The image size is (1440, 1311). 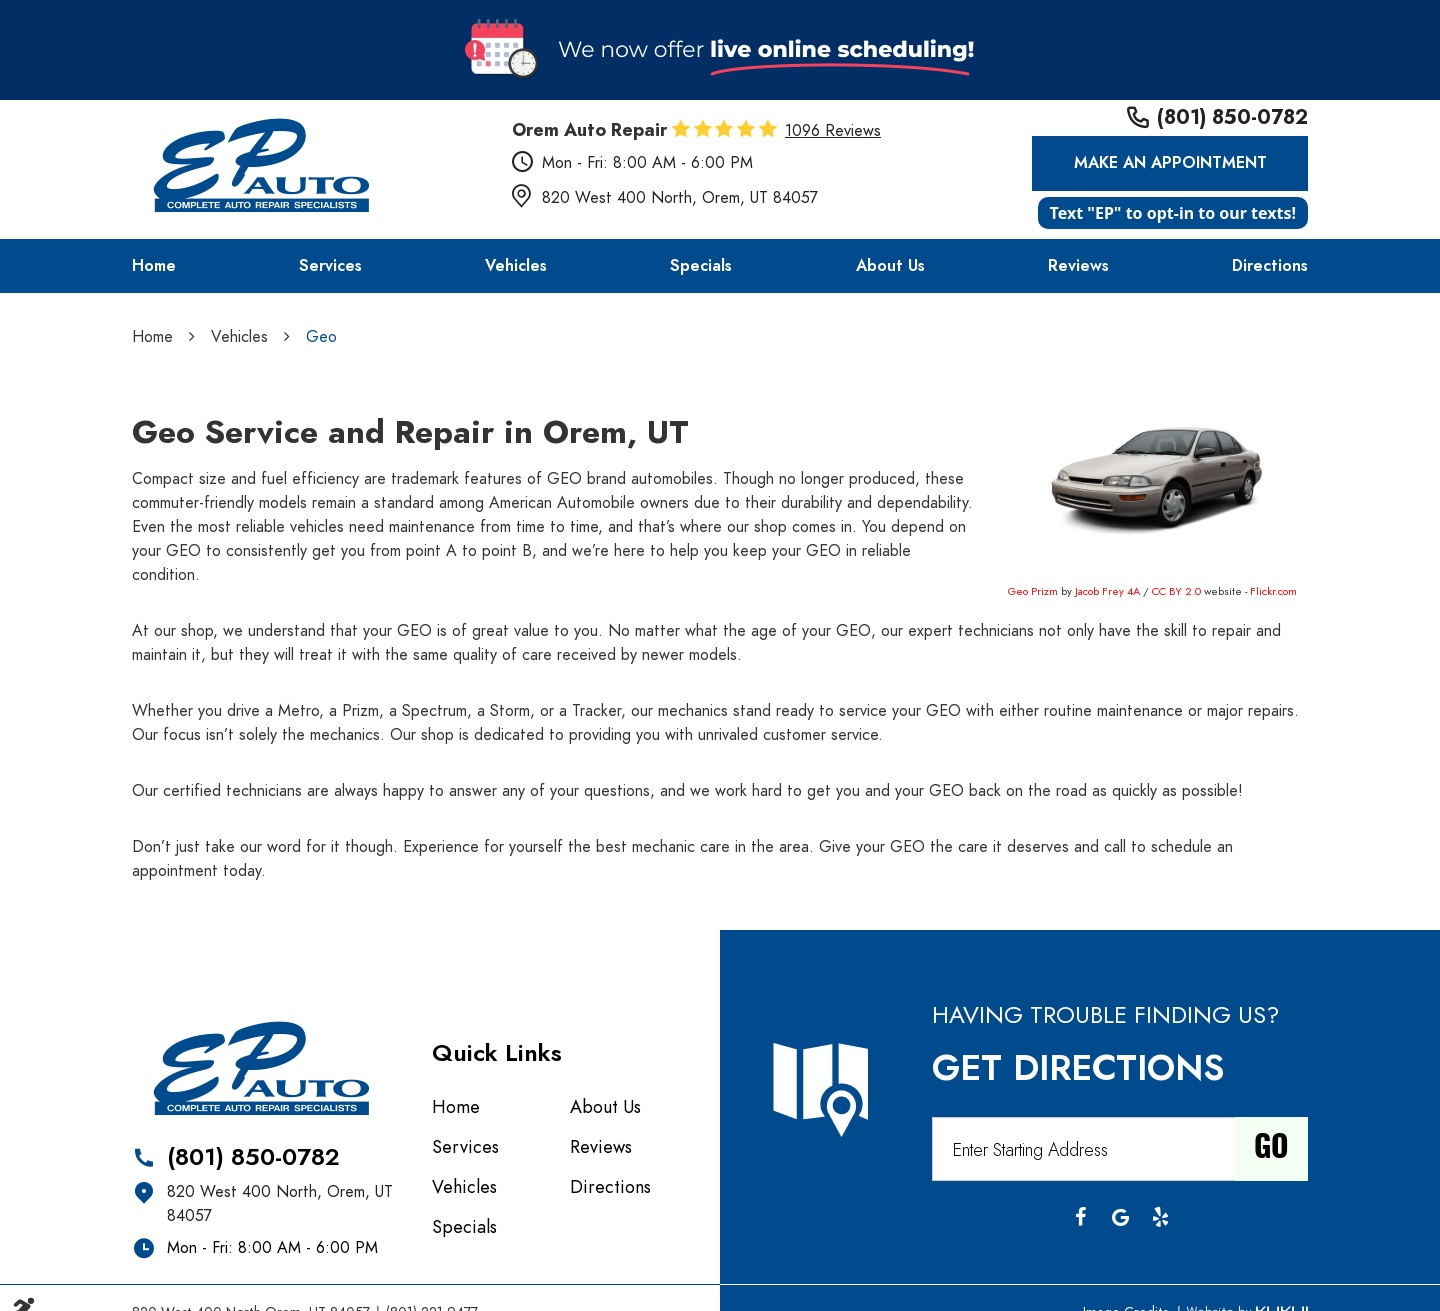 I want to click on Make an Appointment, so click(x=1170, y=163).